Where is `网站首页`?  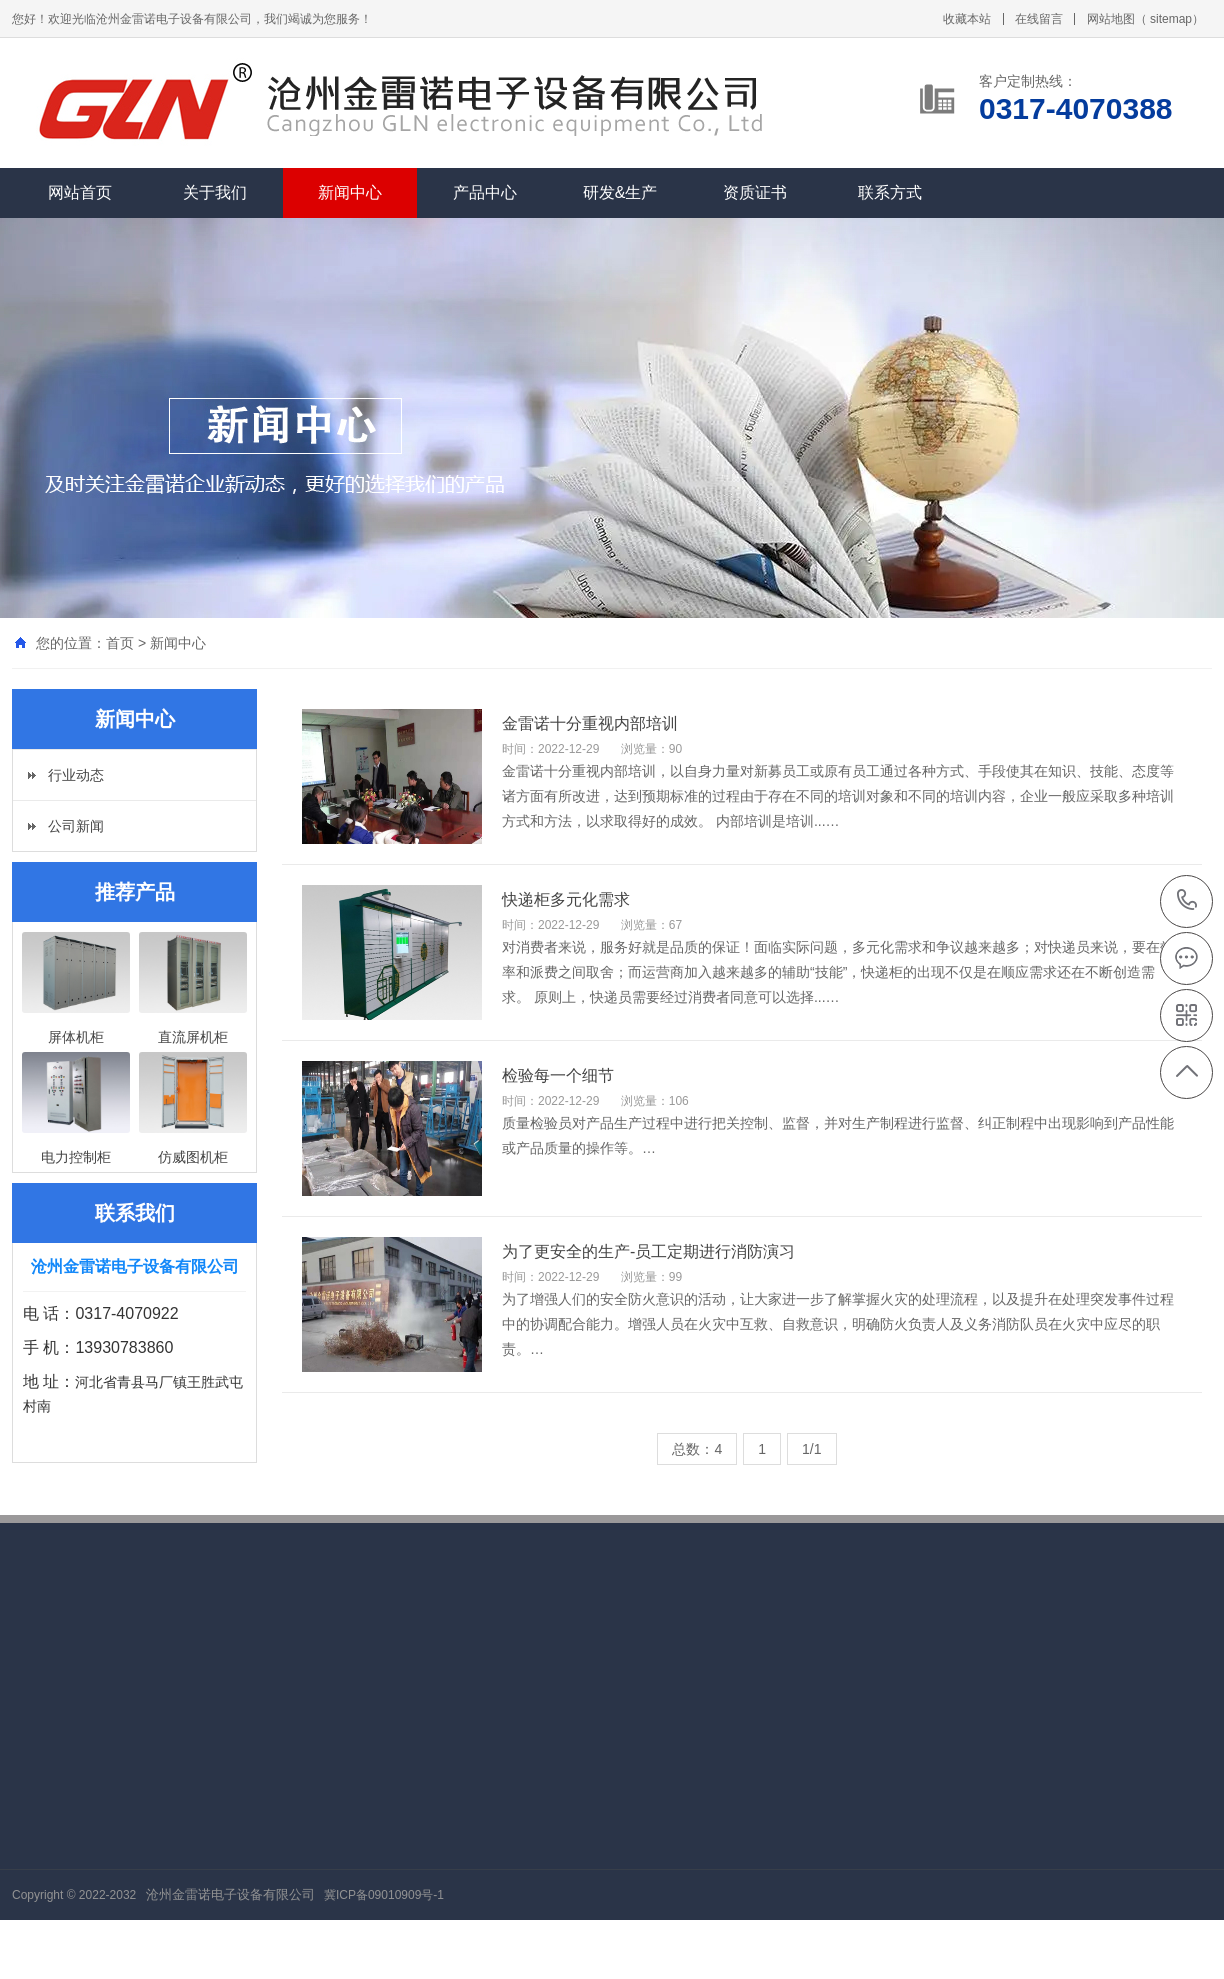 网站首页 is located at coordinates (80, 192).